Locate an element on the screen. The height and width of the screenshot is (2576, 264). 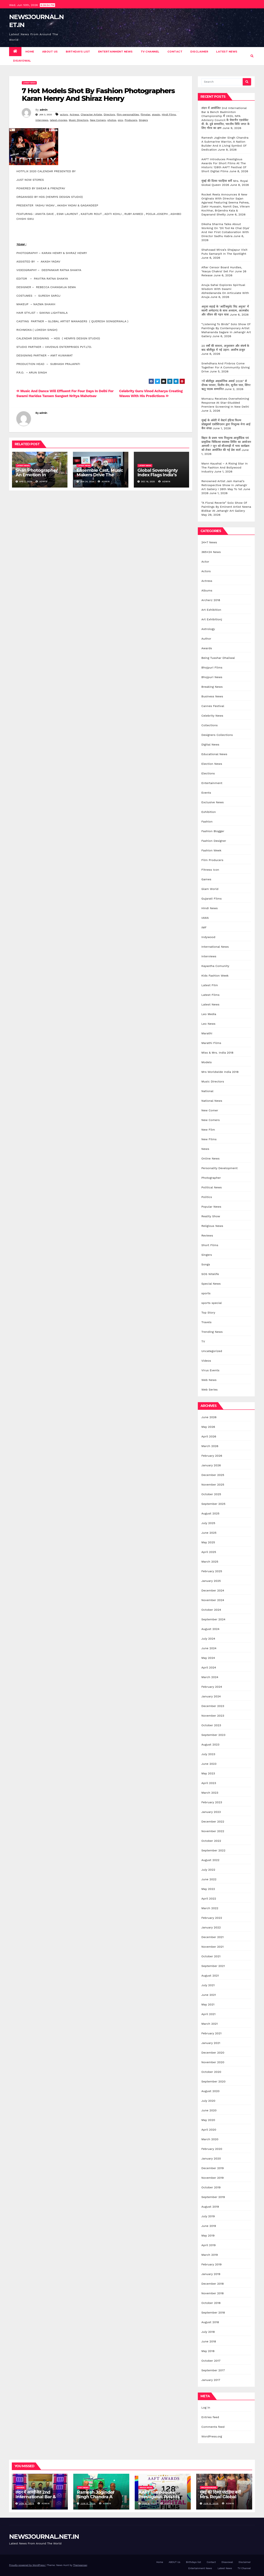
January 2017 is located at coordinates (210, 2380).